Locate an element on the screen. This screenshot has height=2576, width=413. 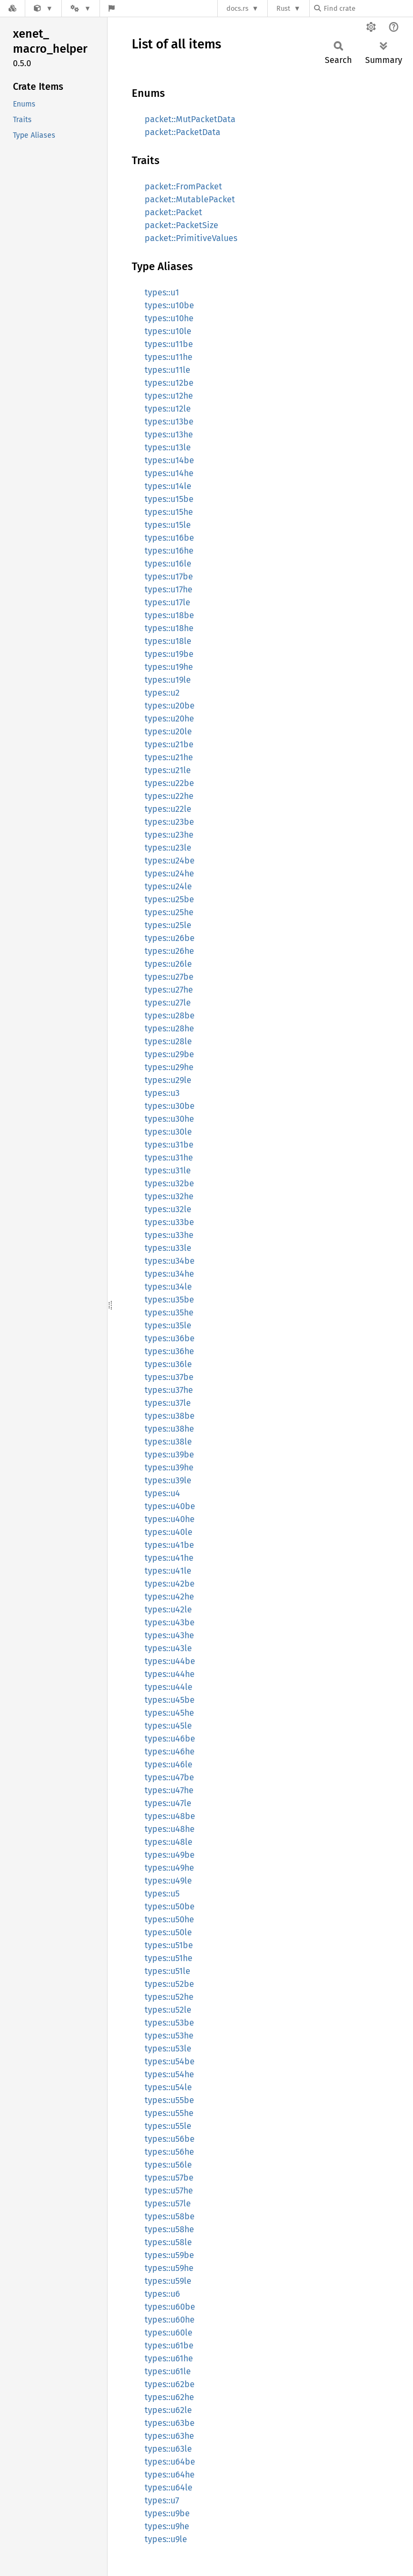
types::u27be is located at coordinates (169, 977).